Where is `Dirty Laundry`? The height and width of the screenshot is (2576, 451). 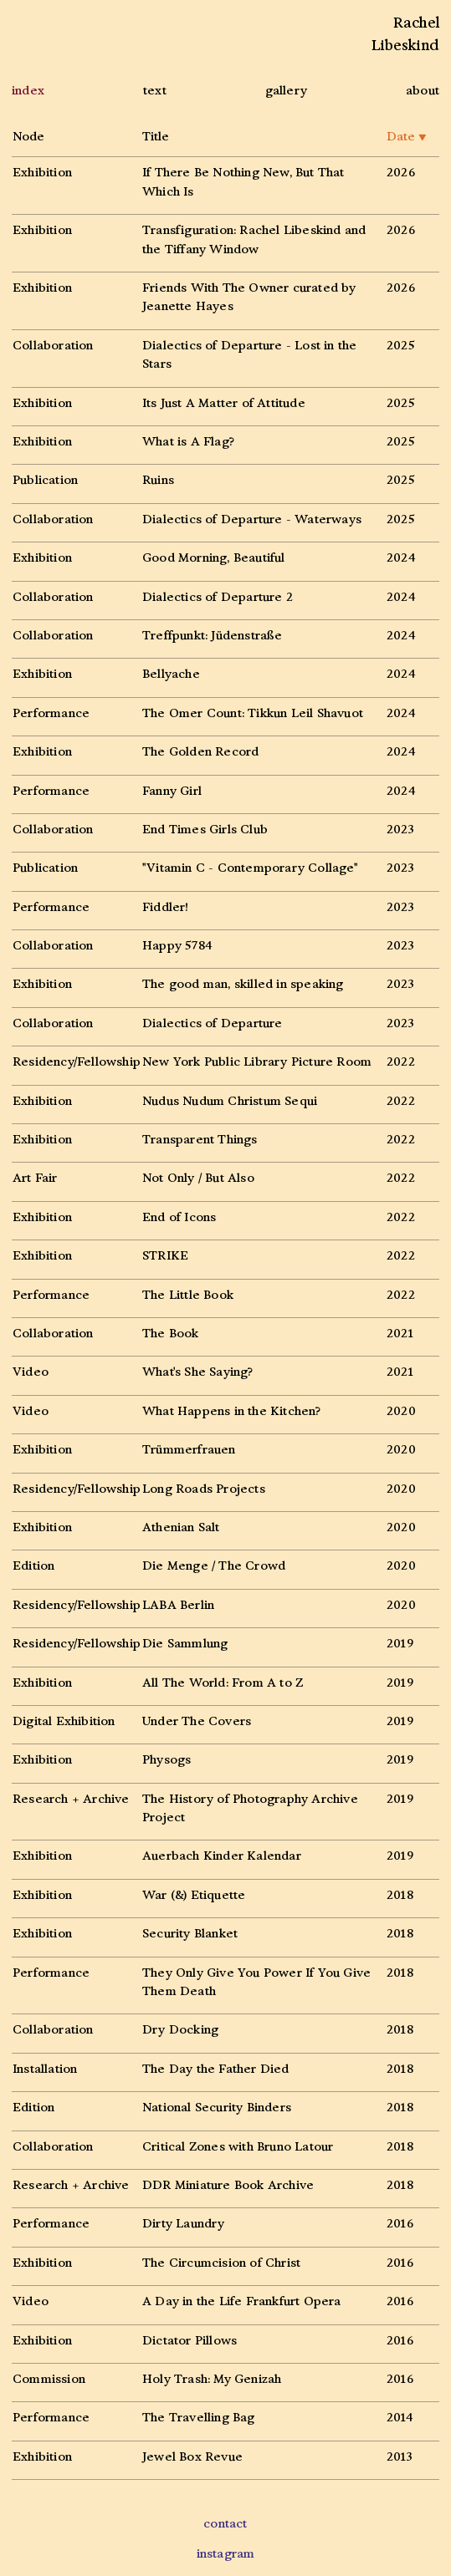
Dirty Laundry is located at coordinates (183, 2224).